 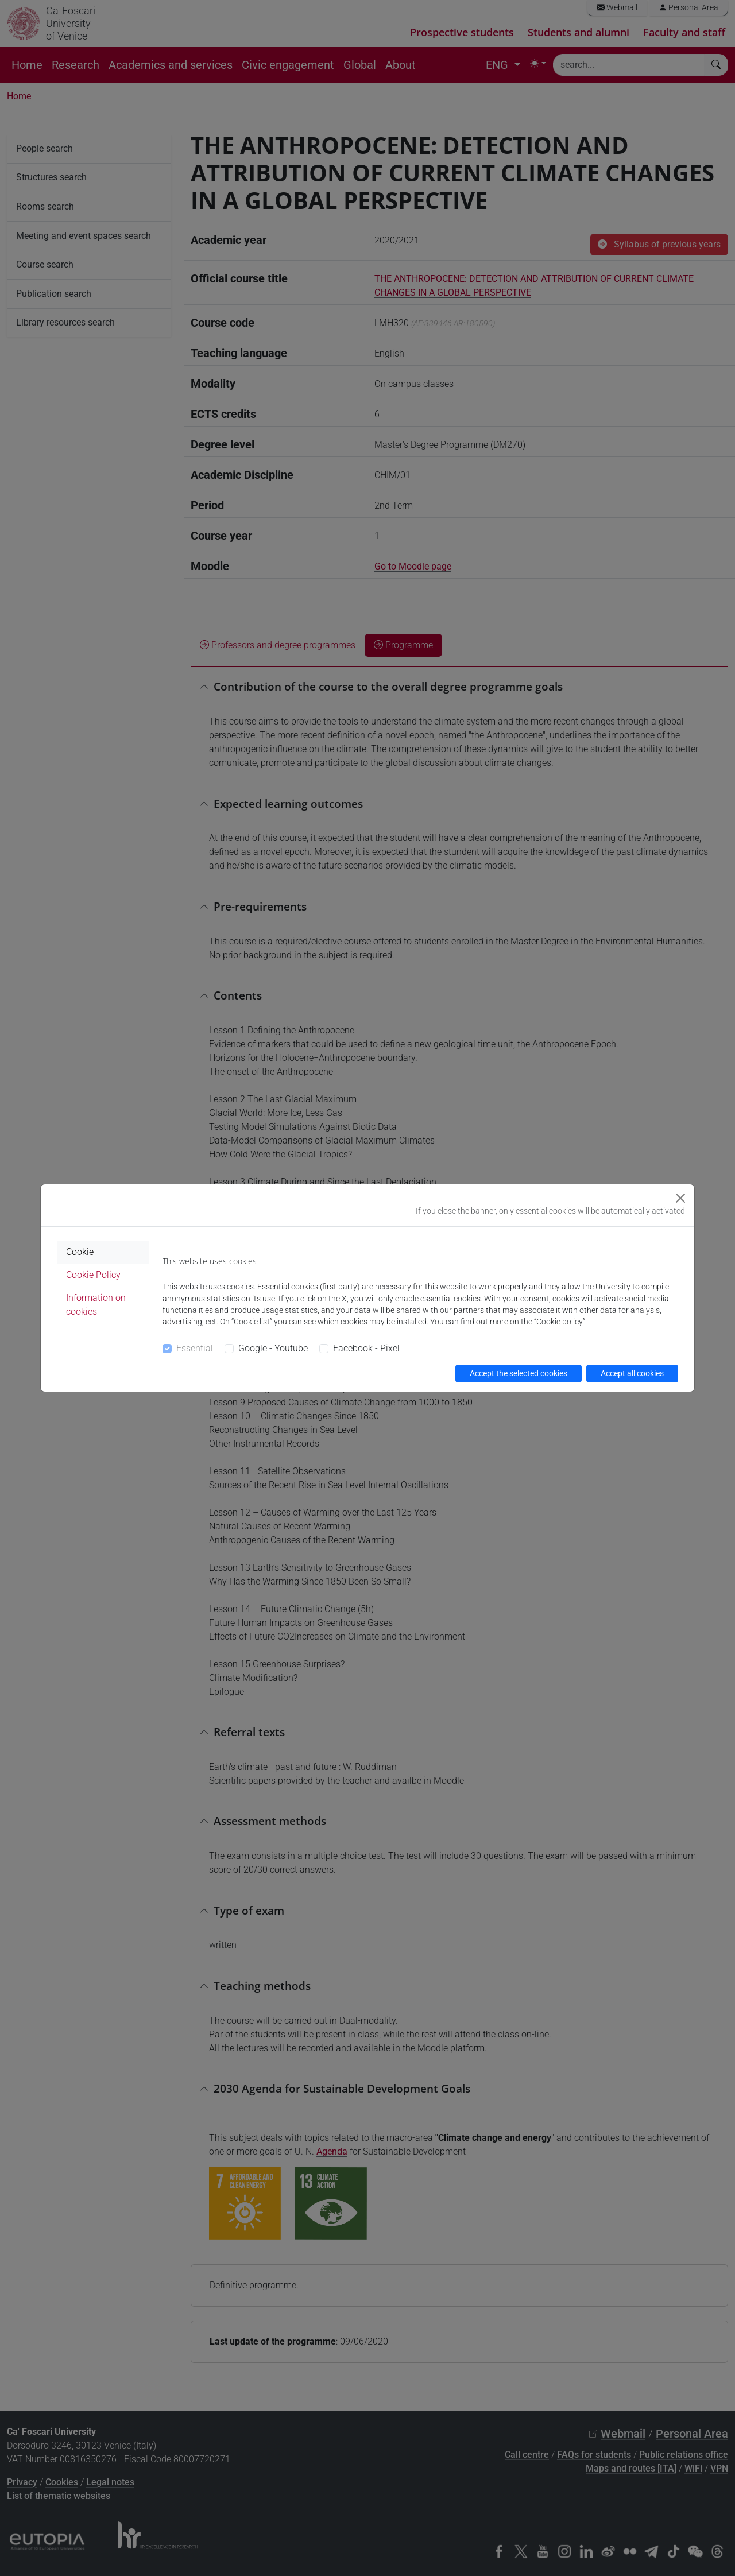 I want to click on Google - Youtube, so click(x=273, y=1348).